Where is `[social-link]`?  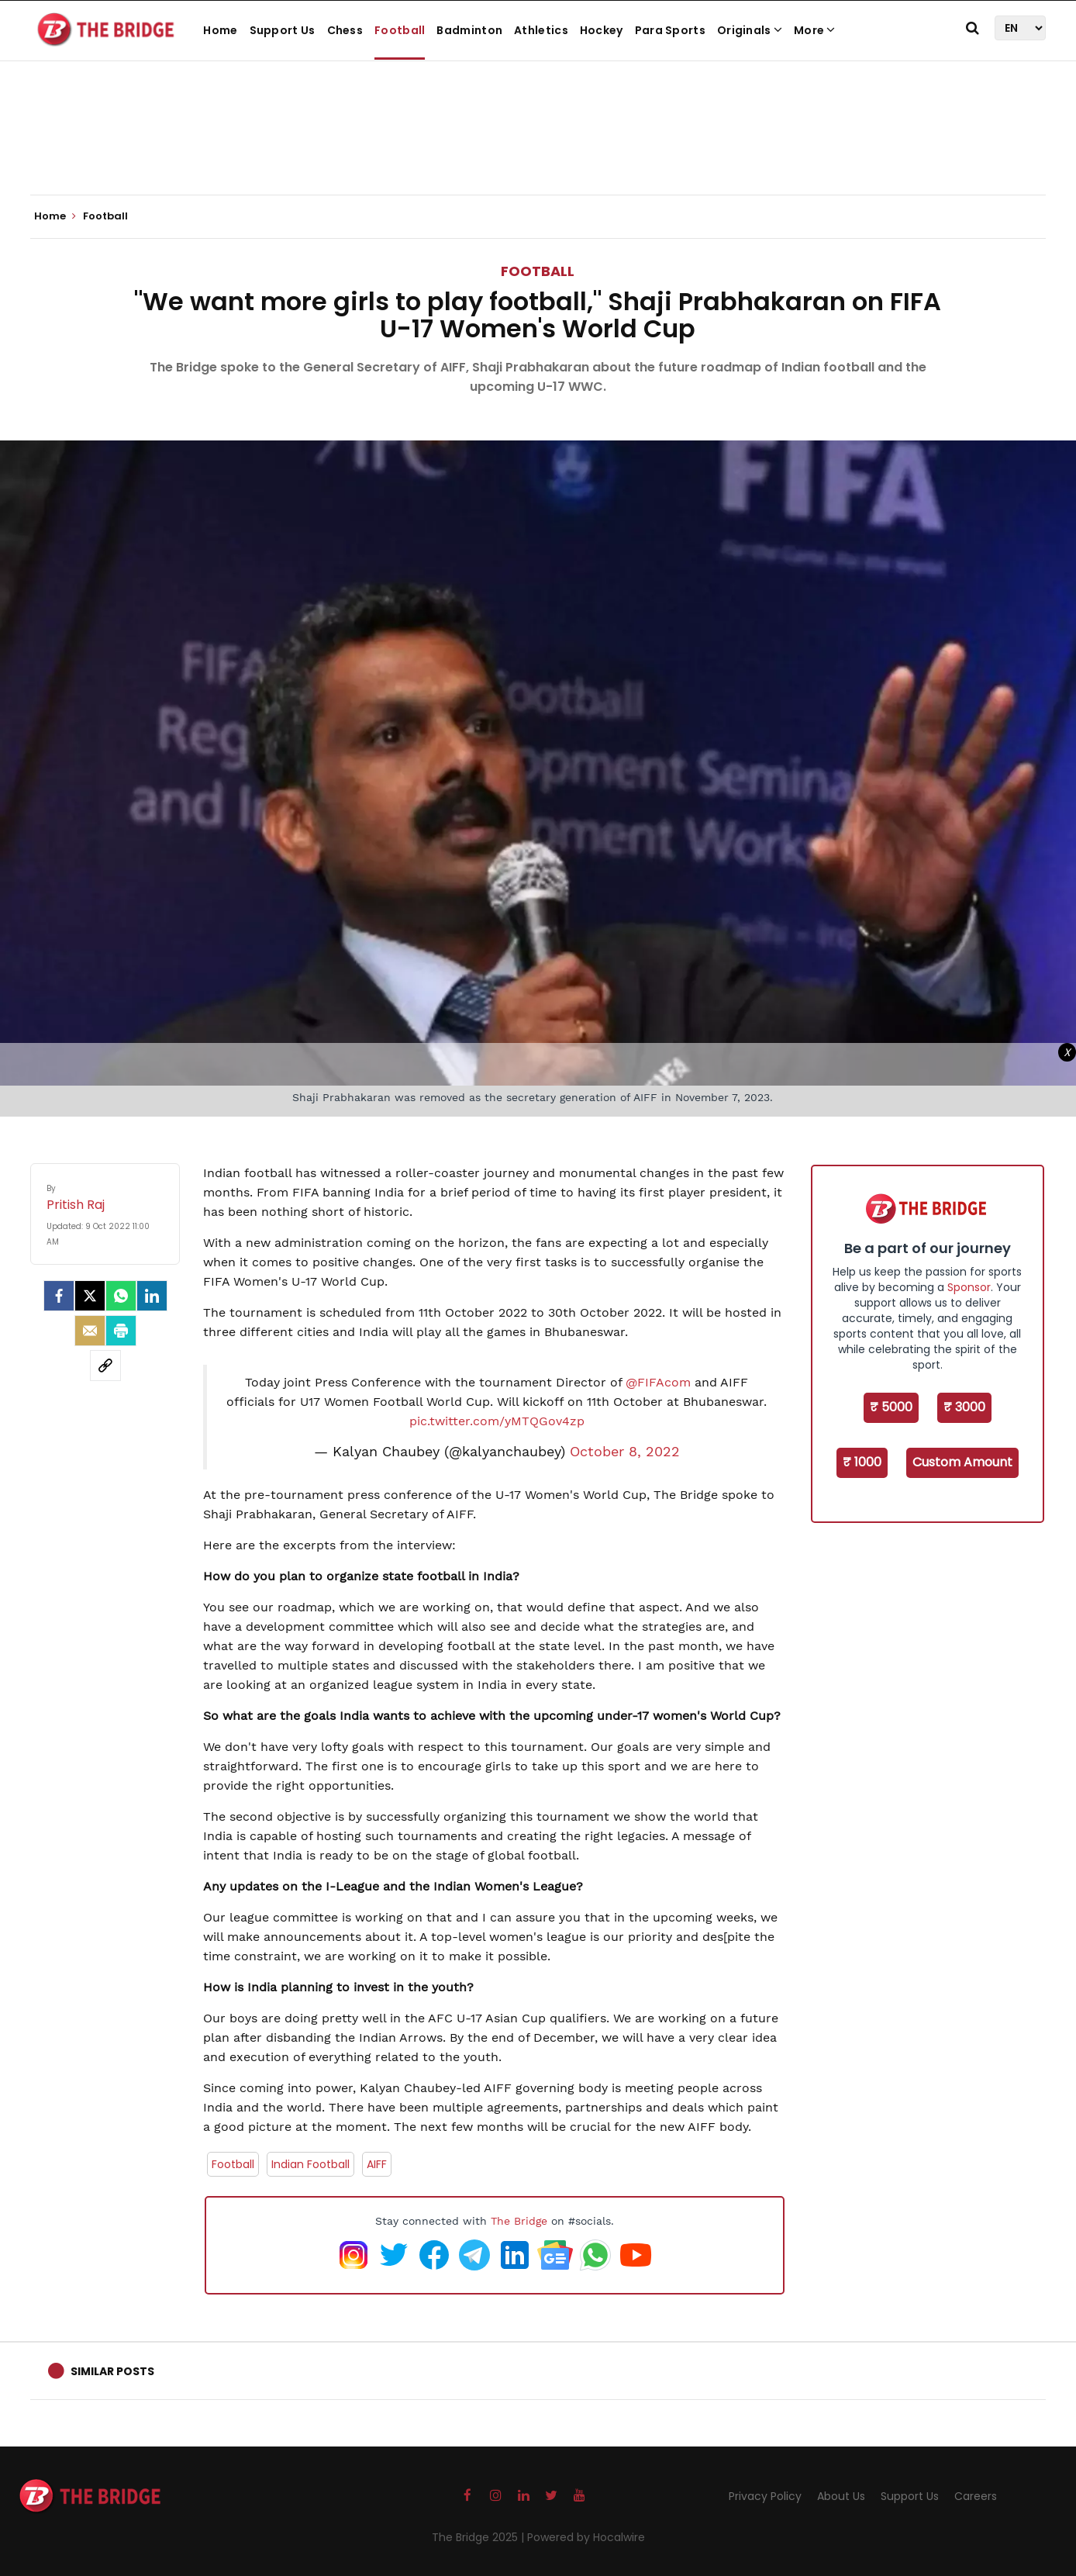 [social-link] is located at coordinates (105, 1365).